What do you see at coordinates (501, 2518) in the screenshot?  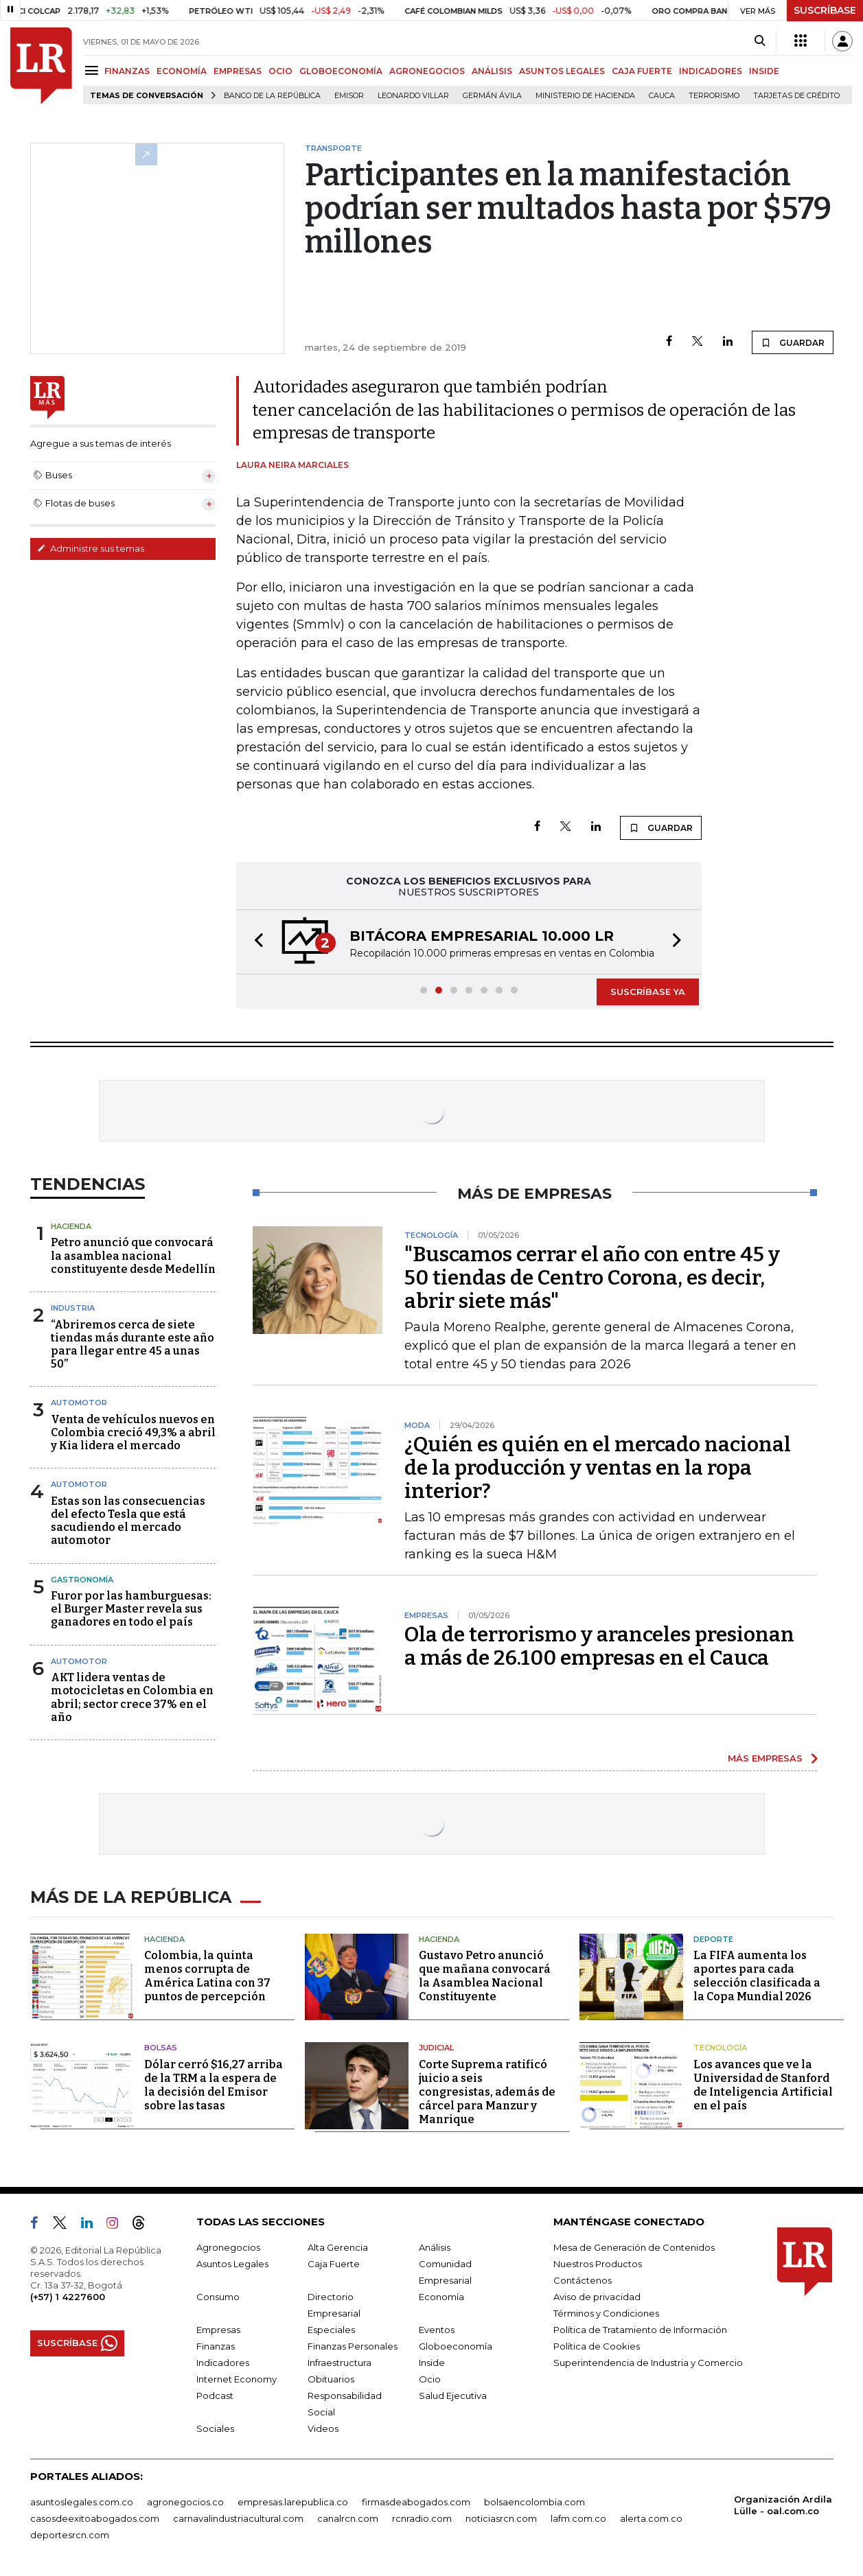 I see `noticiasrcn.com` at bounding box center [501, 2518].